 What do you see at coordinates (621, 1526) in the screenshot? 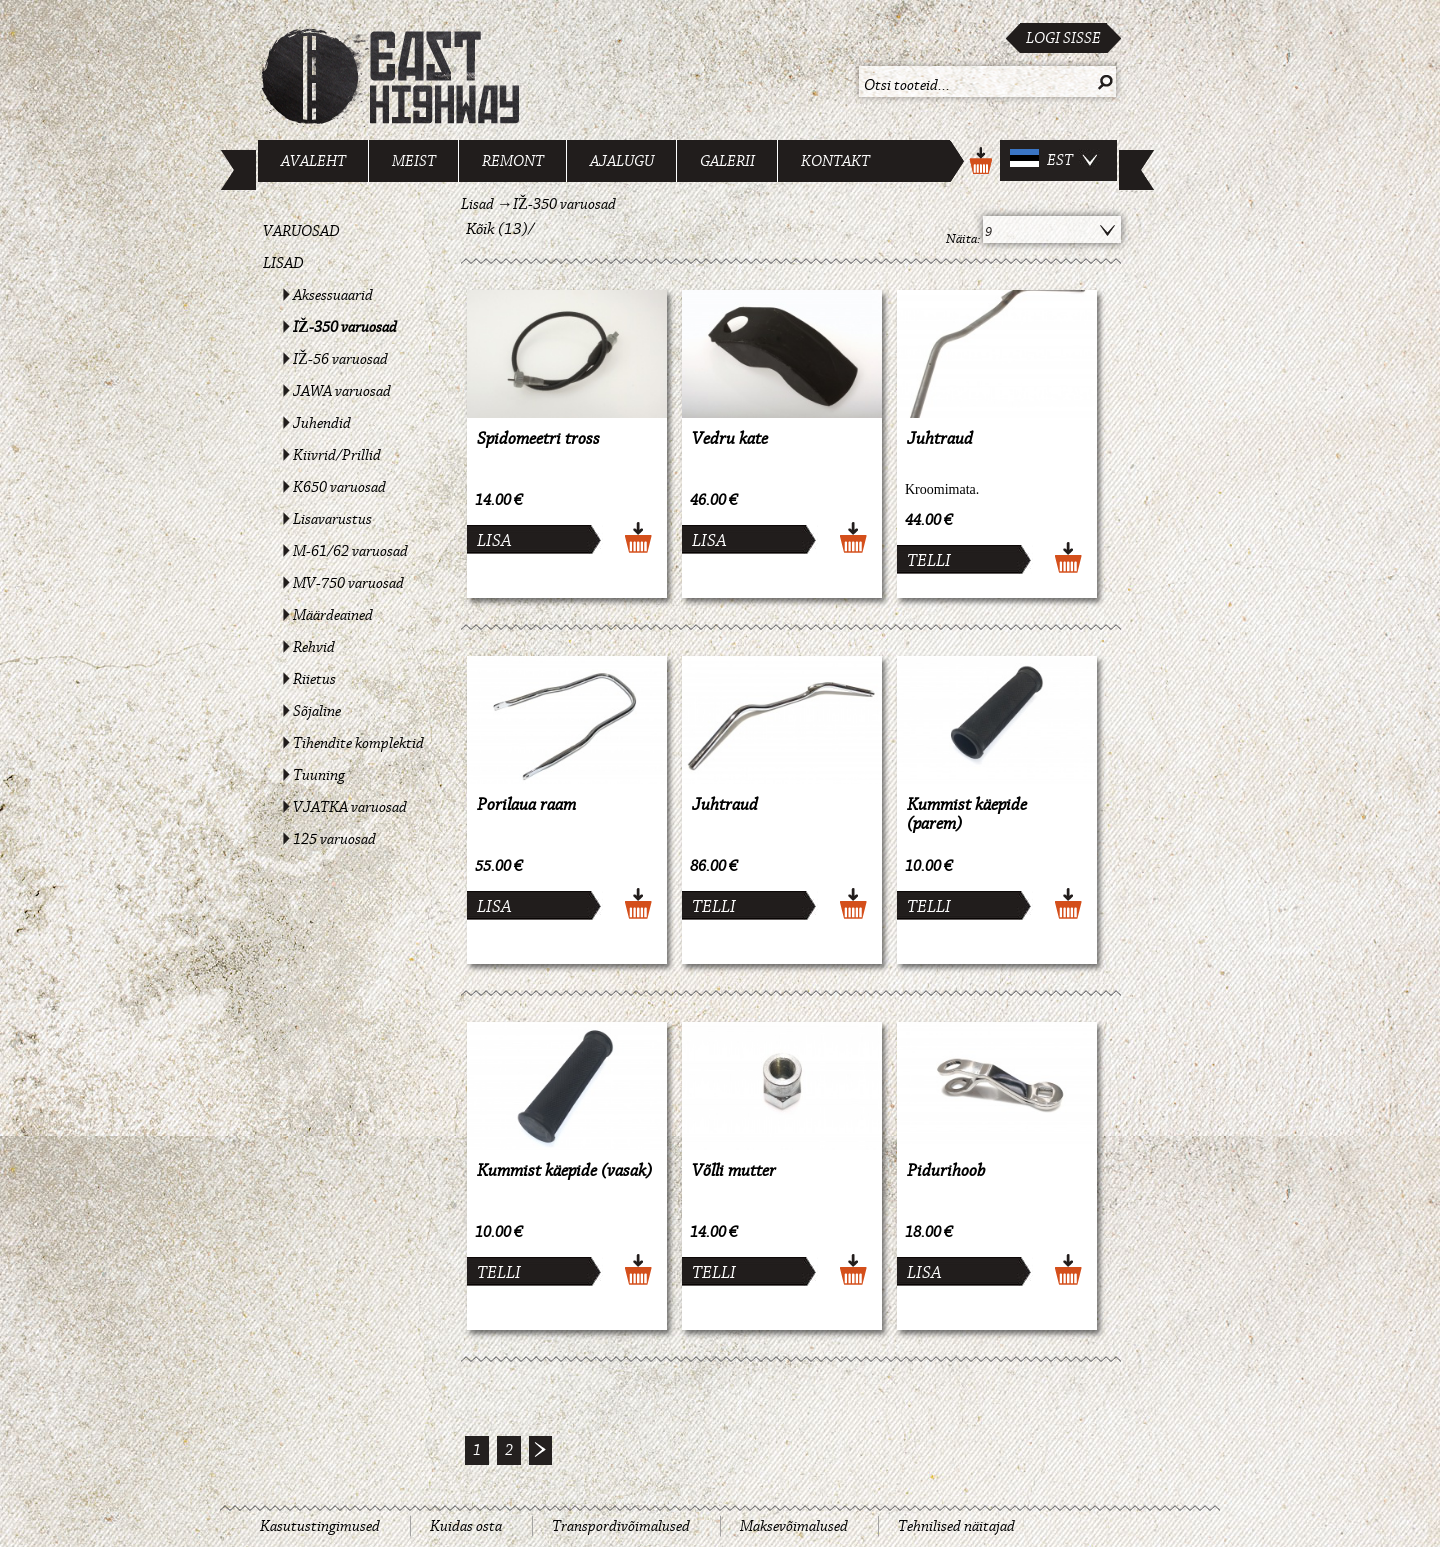
I see `Transpordivõimalused` at bounding box center [621, 1526].